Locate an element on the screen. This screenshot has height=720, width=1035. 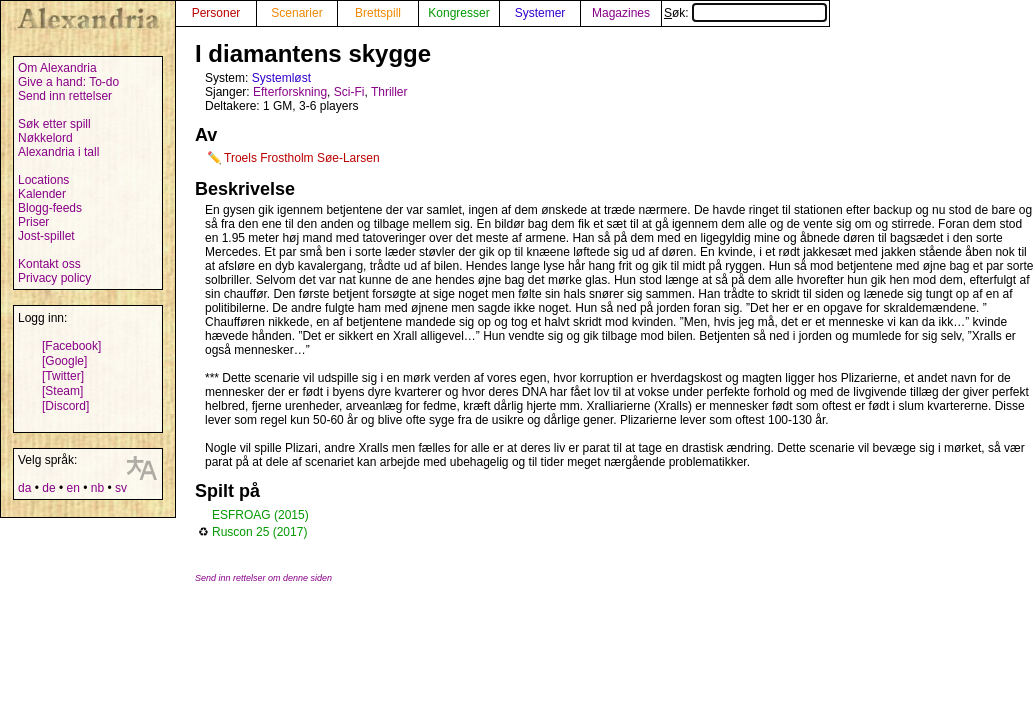
Locations is located at coordinates (43, 180).